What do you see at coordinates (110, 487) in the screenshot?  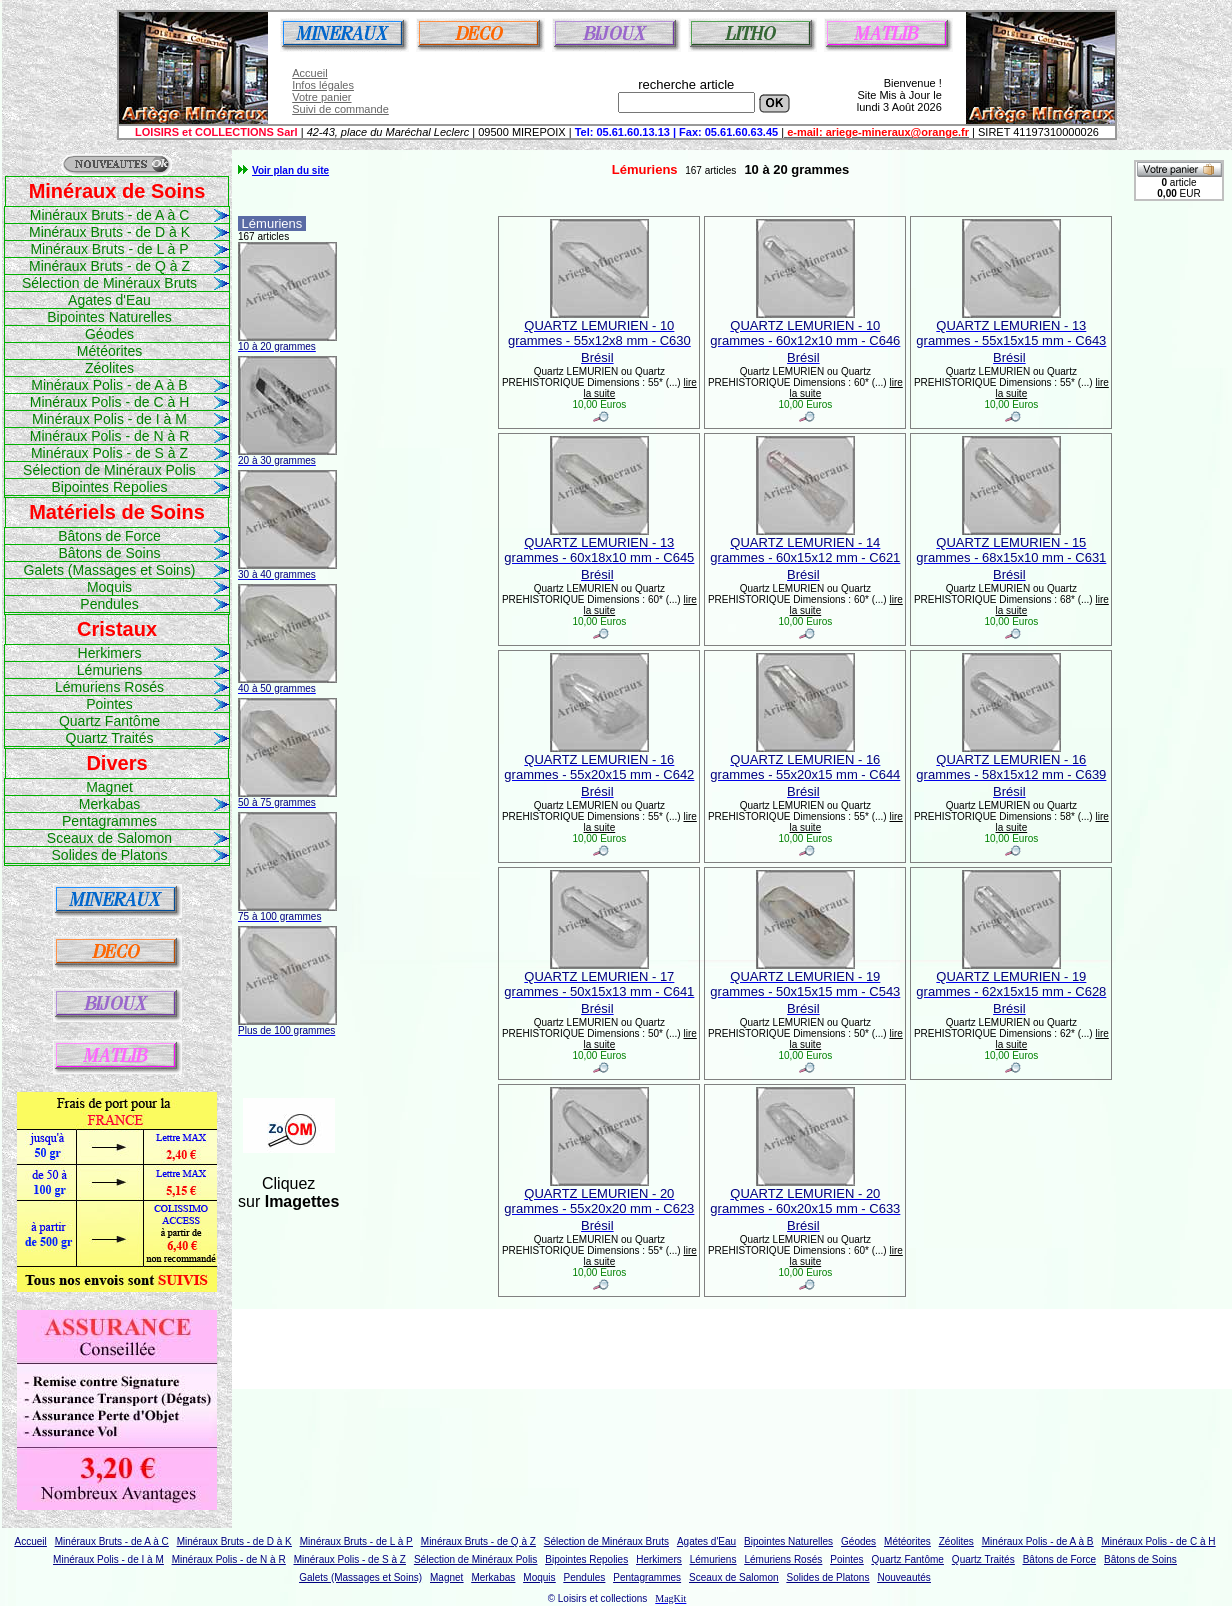 I see `Bipointes Repolies` at bounding box center [110, 487].